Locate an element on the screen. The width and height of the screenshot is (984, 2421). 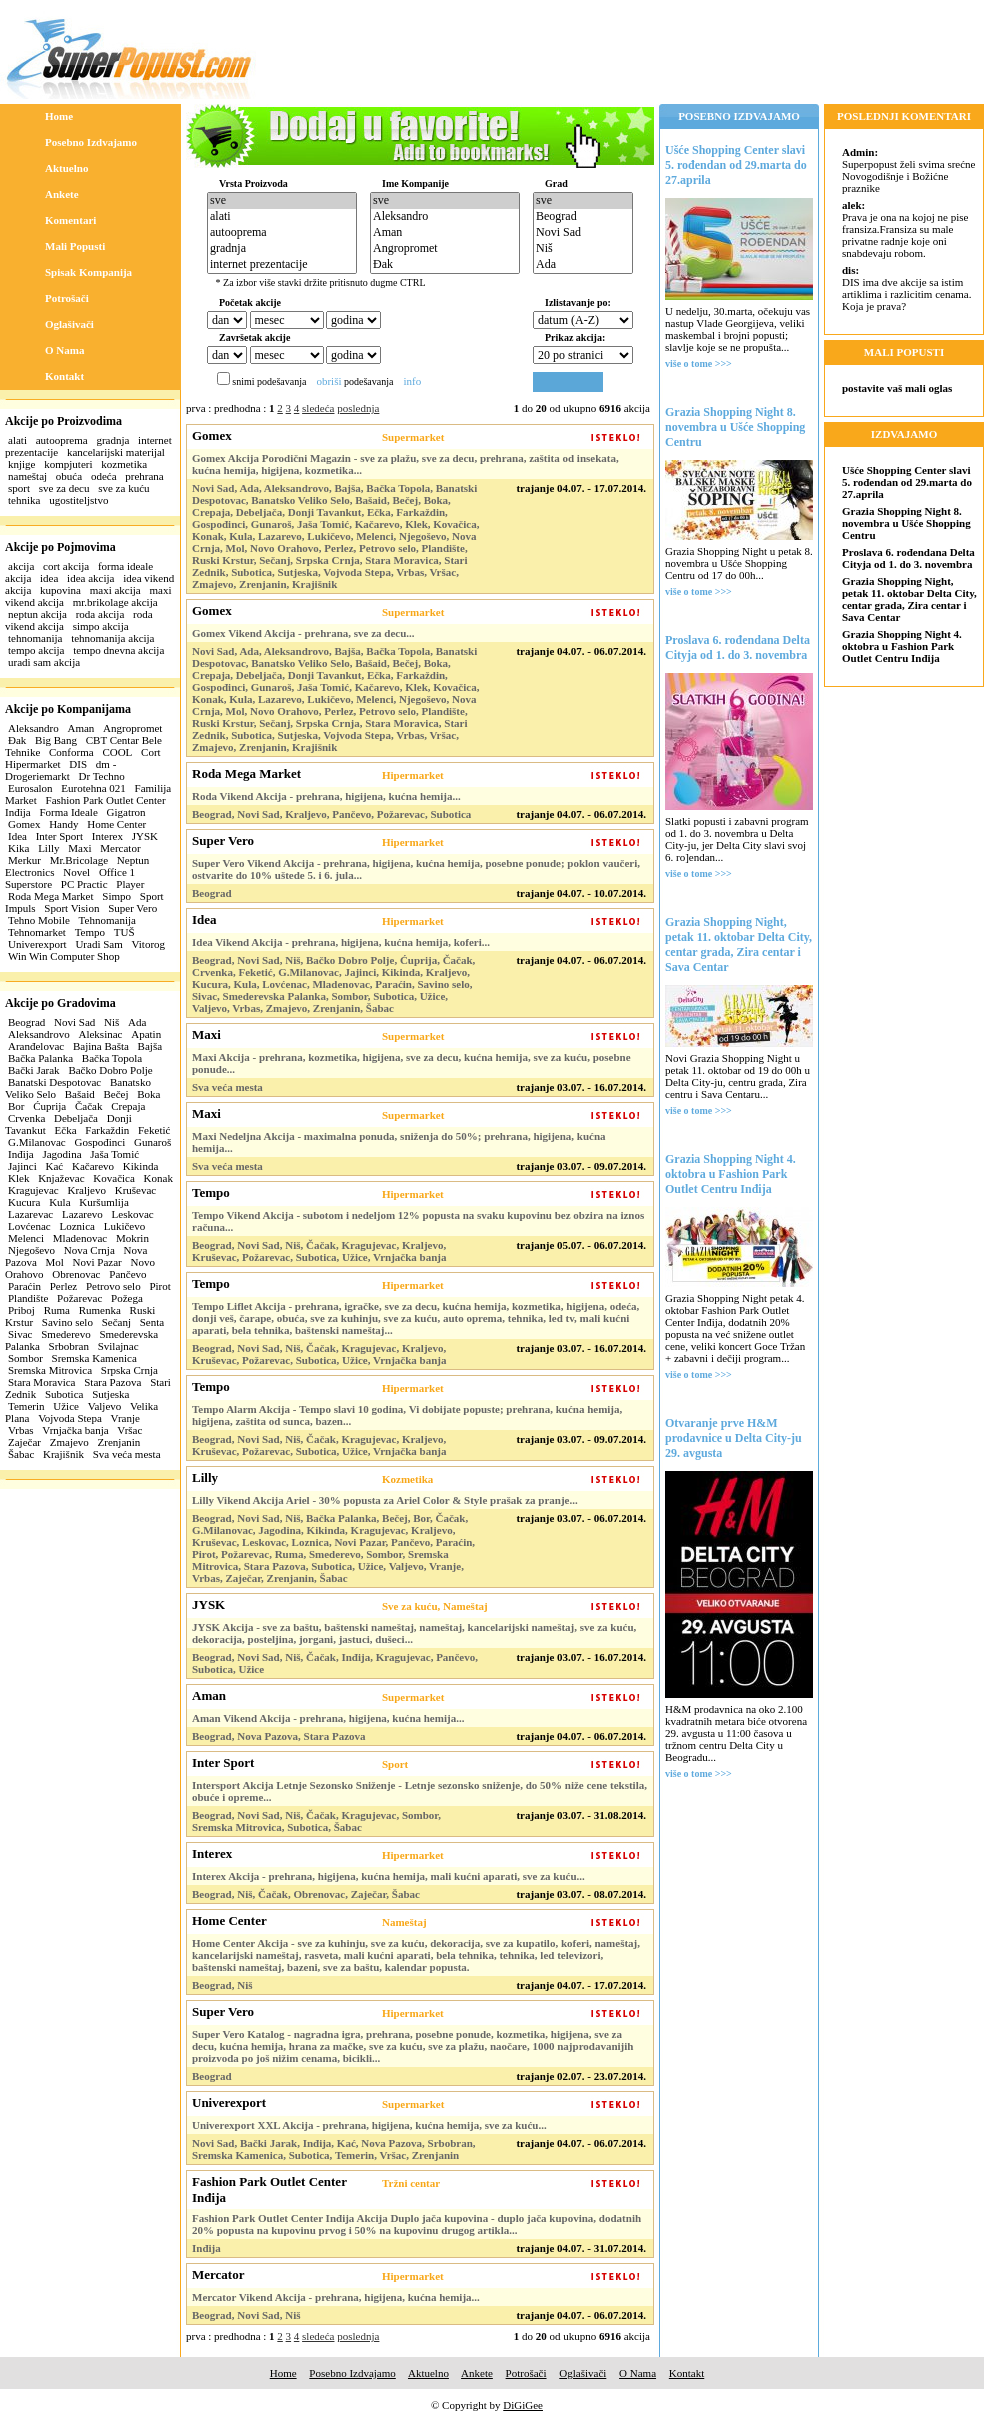
Pančevo is located at coordinates (127, 1274).